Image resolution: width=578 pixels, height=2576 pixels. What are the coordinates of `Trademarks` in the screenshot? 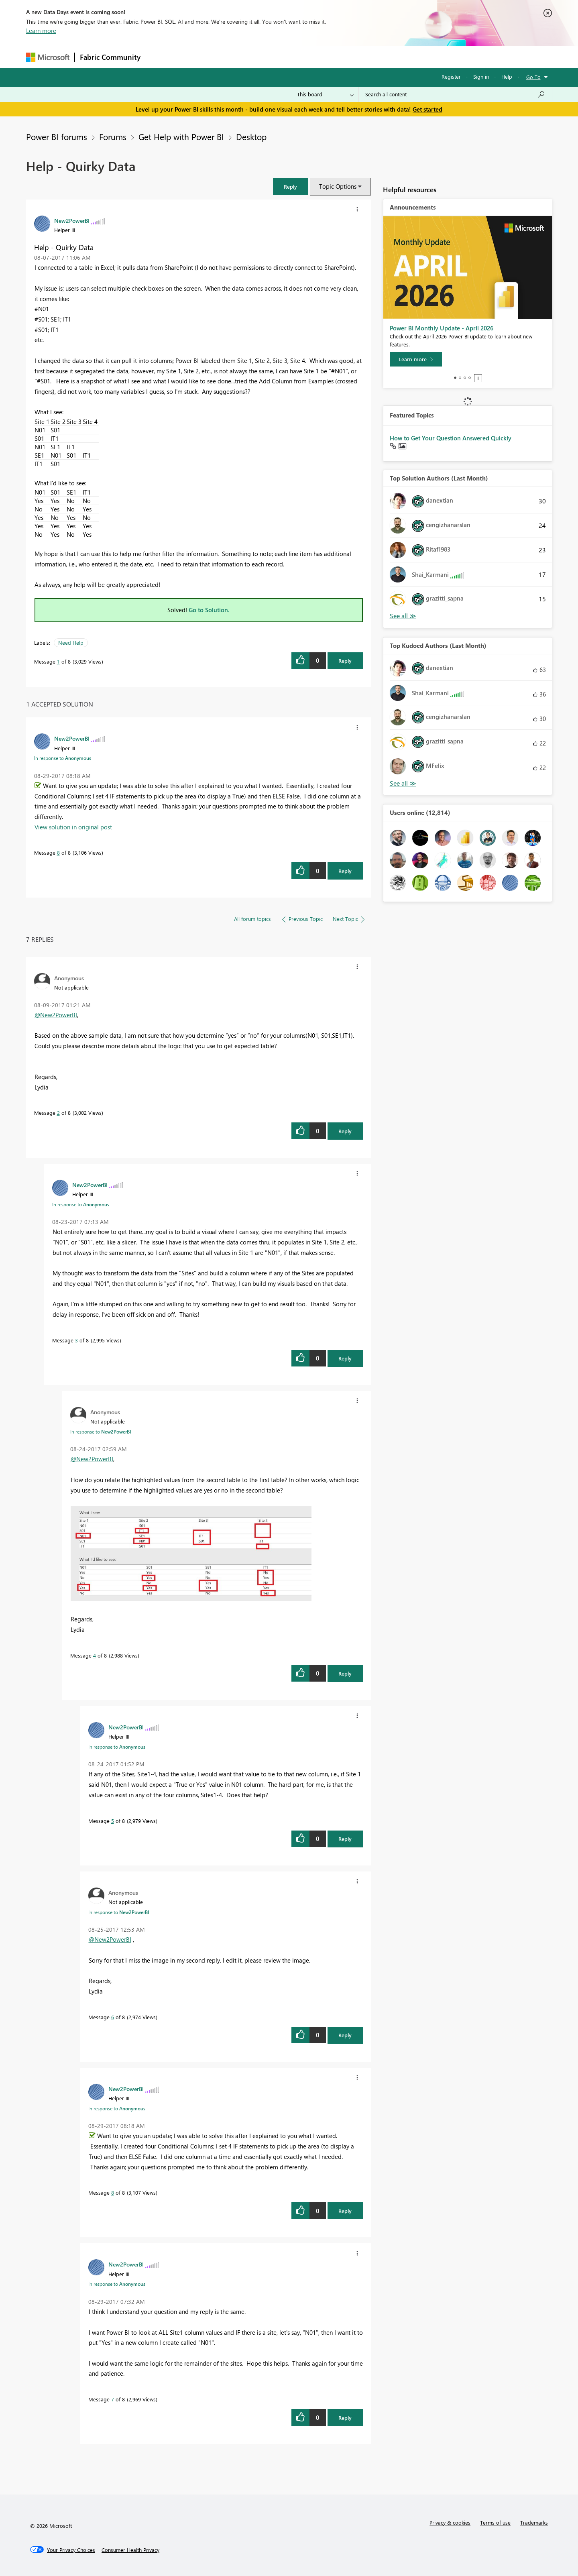 It's located at (534, 2522).